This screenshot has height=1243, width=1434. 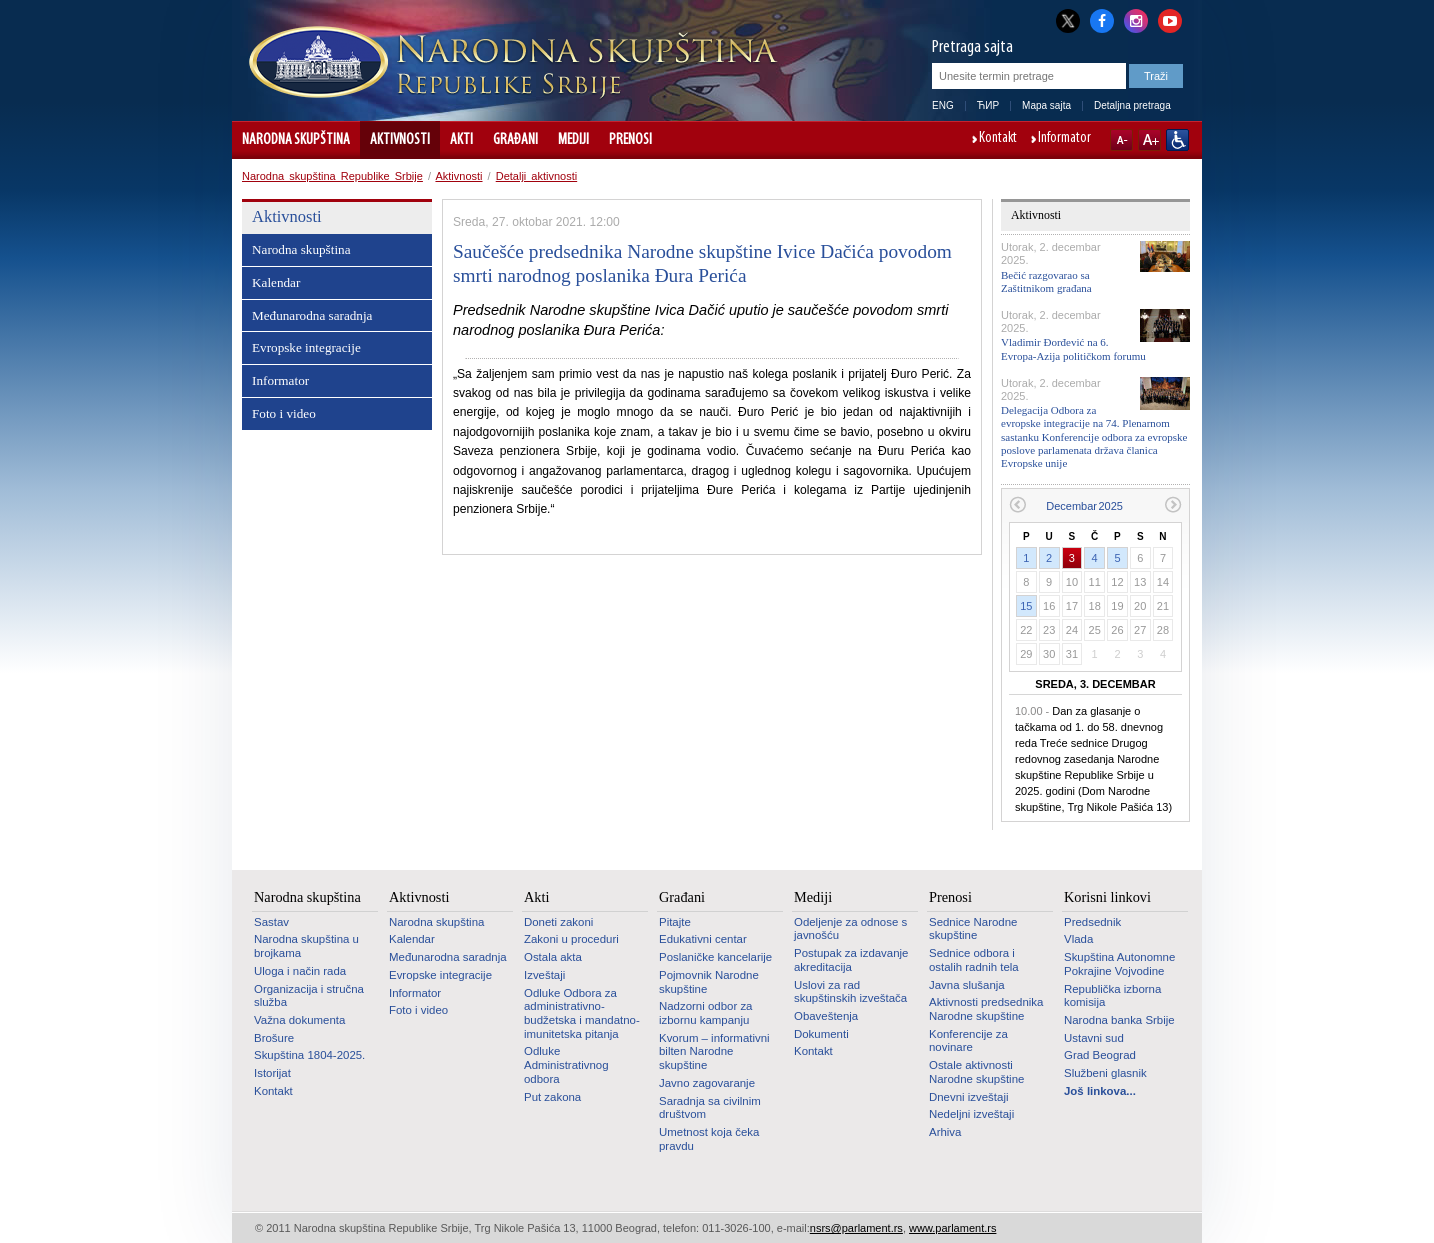 I want to click on Sastav, so click(x=271, y=922).